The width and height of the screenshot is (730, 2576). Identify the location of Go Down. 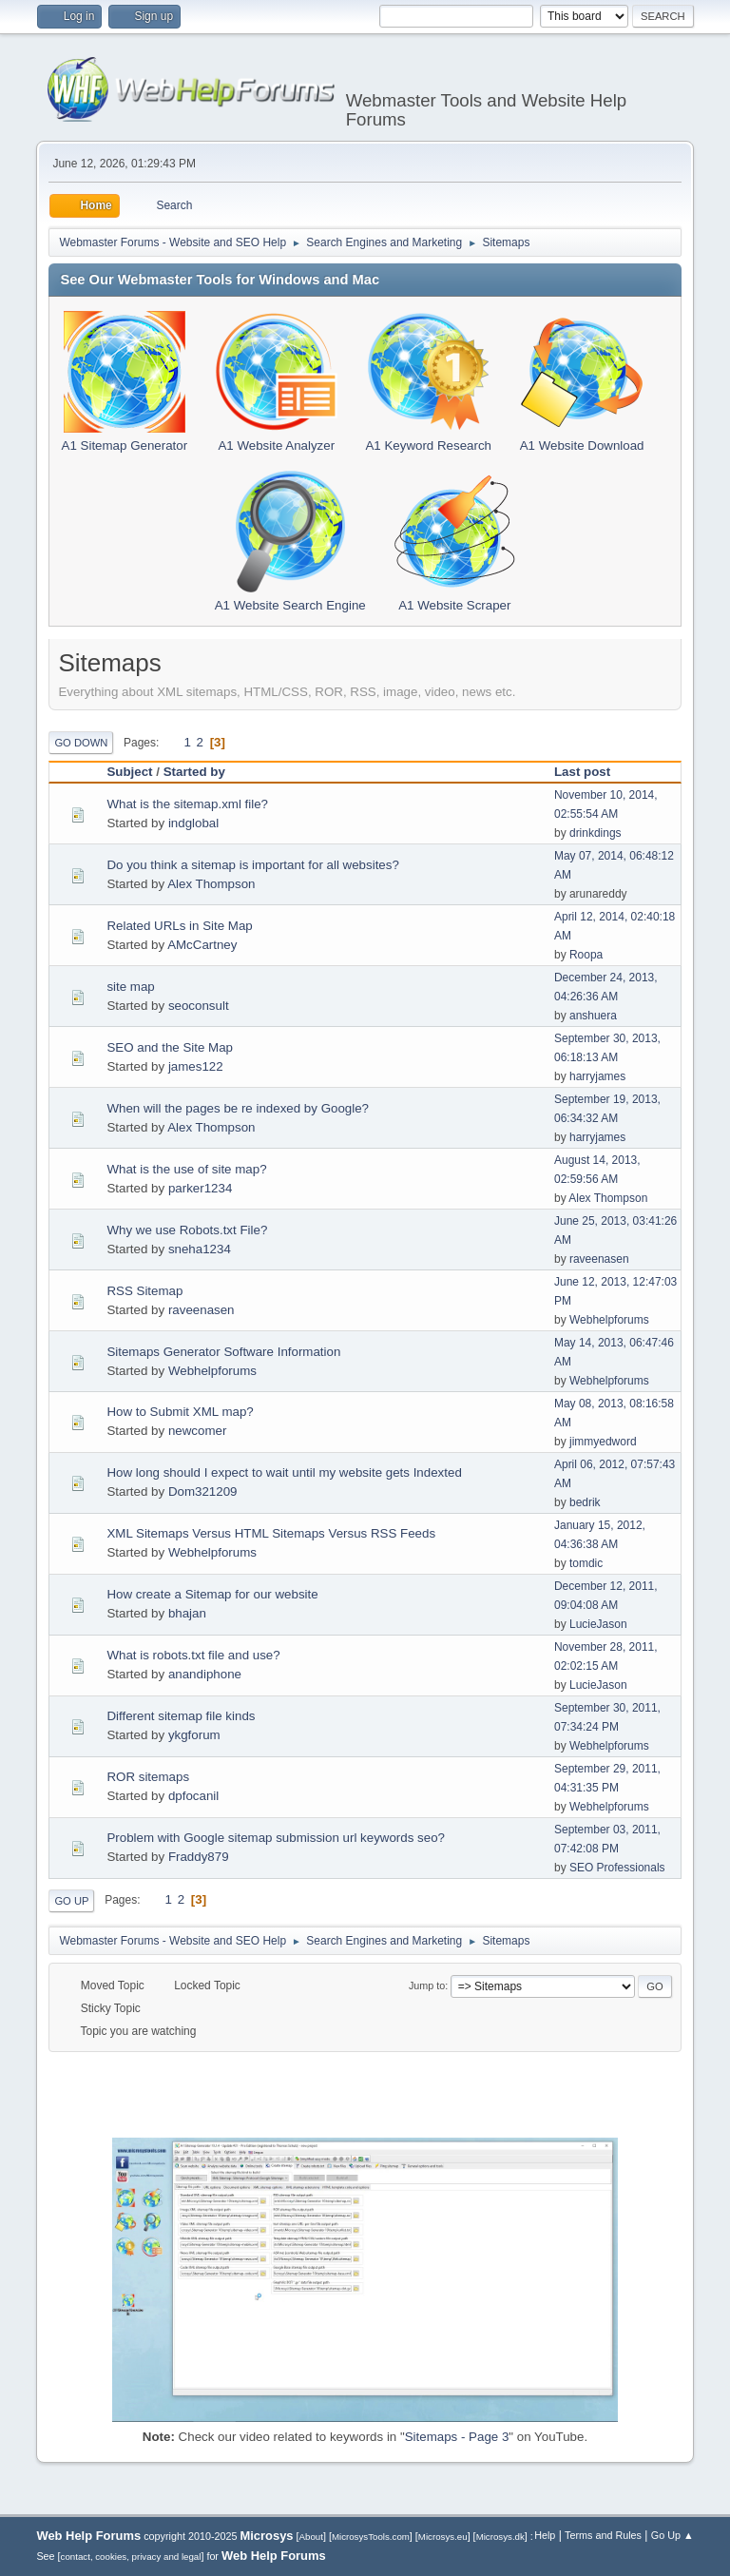
(80, 742).